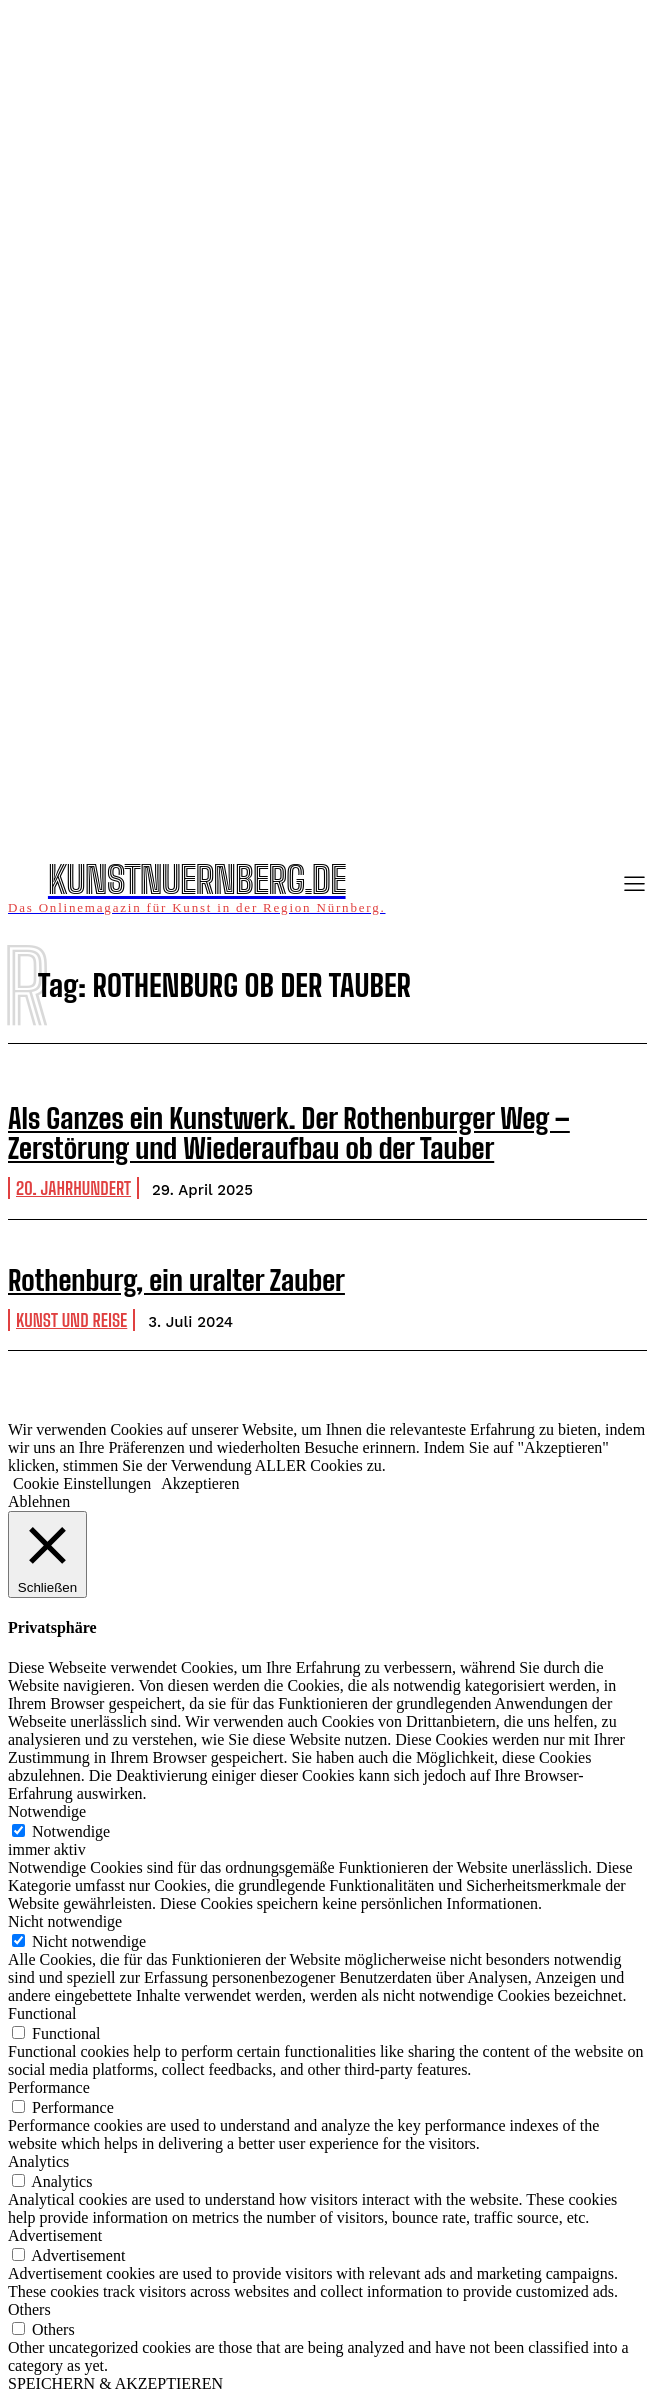 Image resolution: width=655 pixels, height=2401 pixels. Describe the element at coordinates (49, 2087) in the screenshot. I see `Performance [button]` at that location.